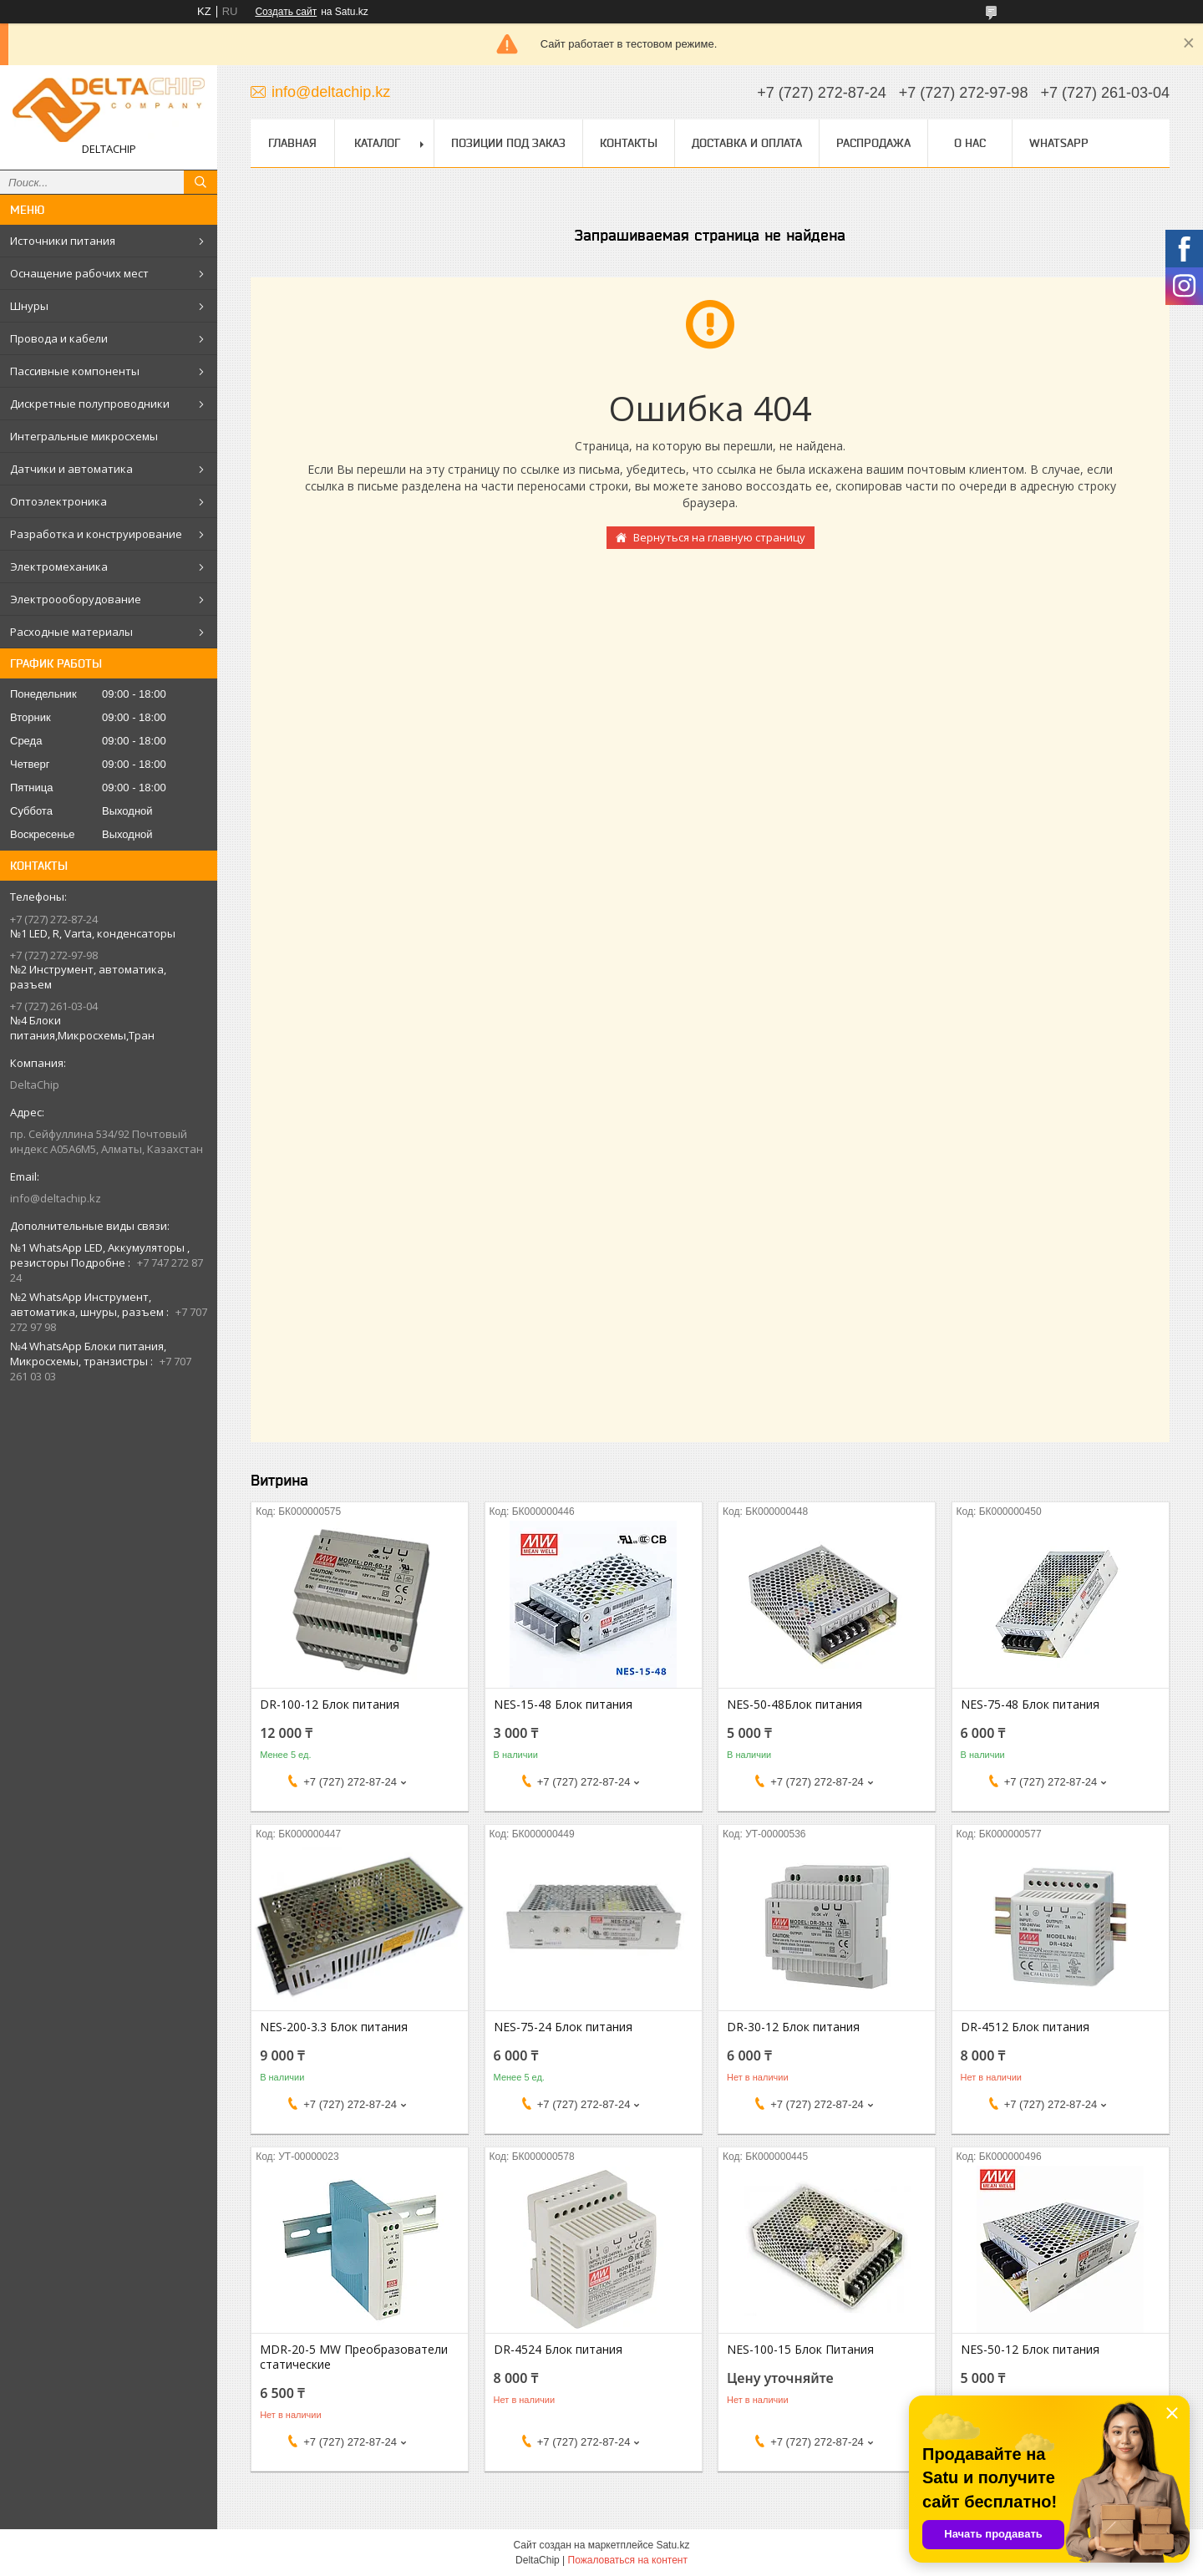 The image size is (1203, 2576). What do you see at coordinates (96, 533) in the screenshot?
I see `Разработка и конструирование` at bounding box center [96, 533].